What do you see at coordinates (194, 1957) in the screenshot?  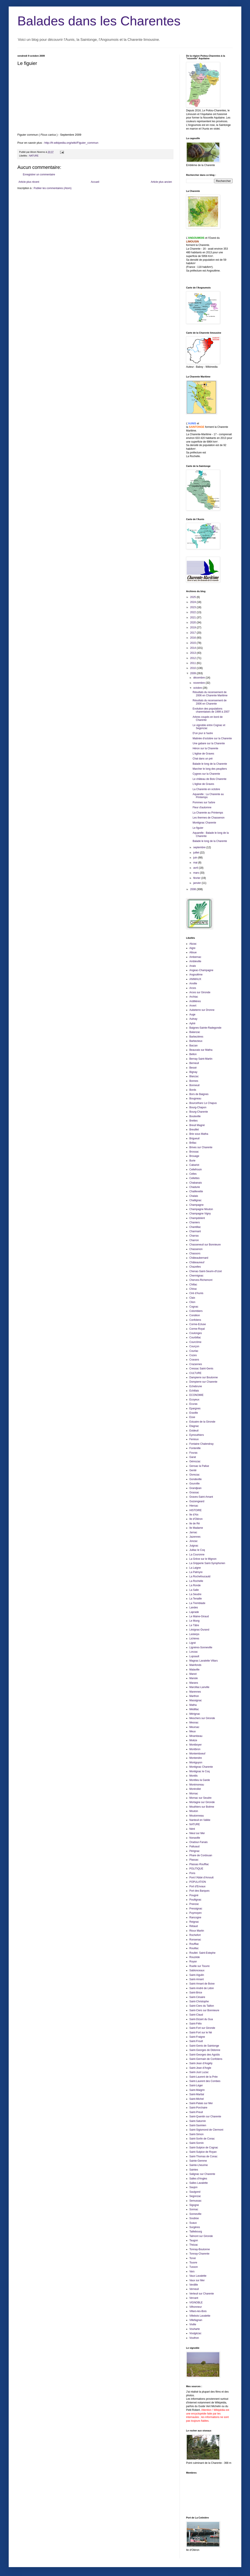 I see `Rouzède` at bounding box center [194, 1957].